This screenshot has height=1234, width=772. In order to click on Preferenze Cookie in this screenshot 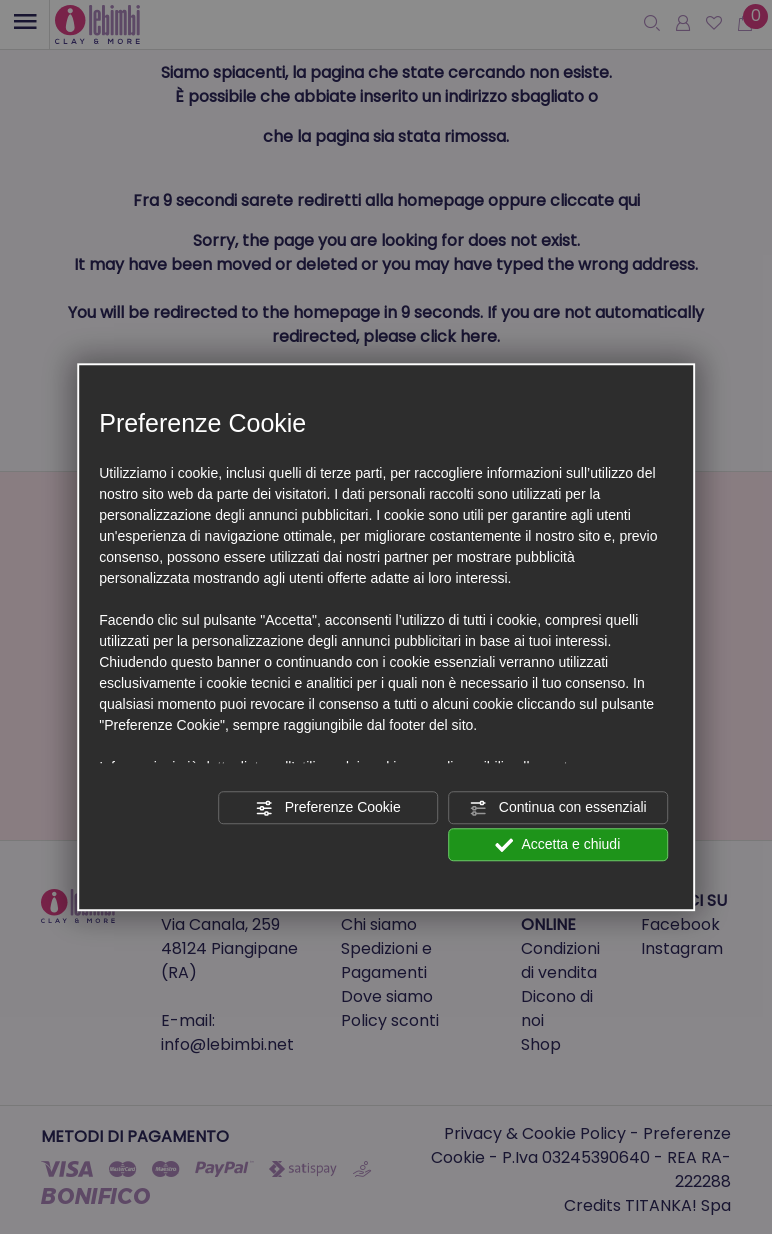, I will do `click(328, 808)`.